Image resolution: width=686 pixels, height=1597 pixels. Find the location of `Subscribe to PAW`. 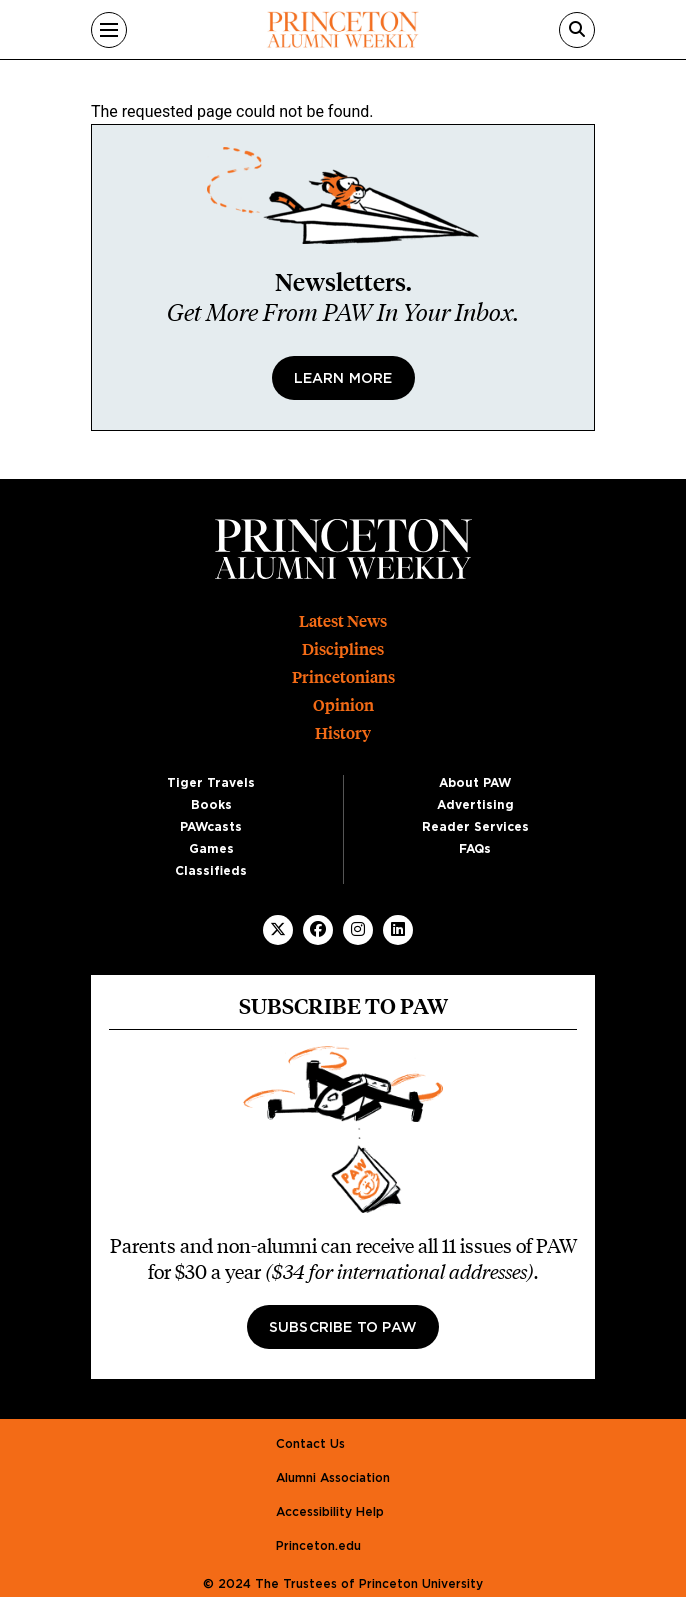

Subscribe to PAW is located at coordinates (343, 1328).